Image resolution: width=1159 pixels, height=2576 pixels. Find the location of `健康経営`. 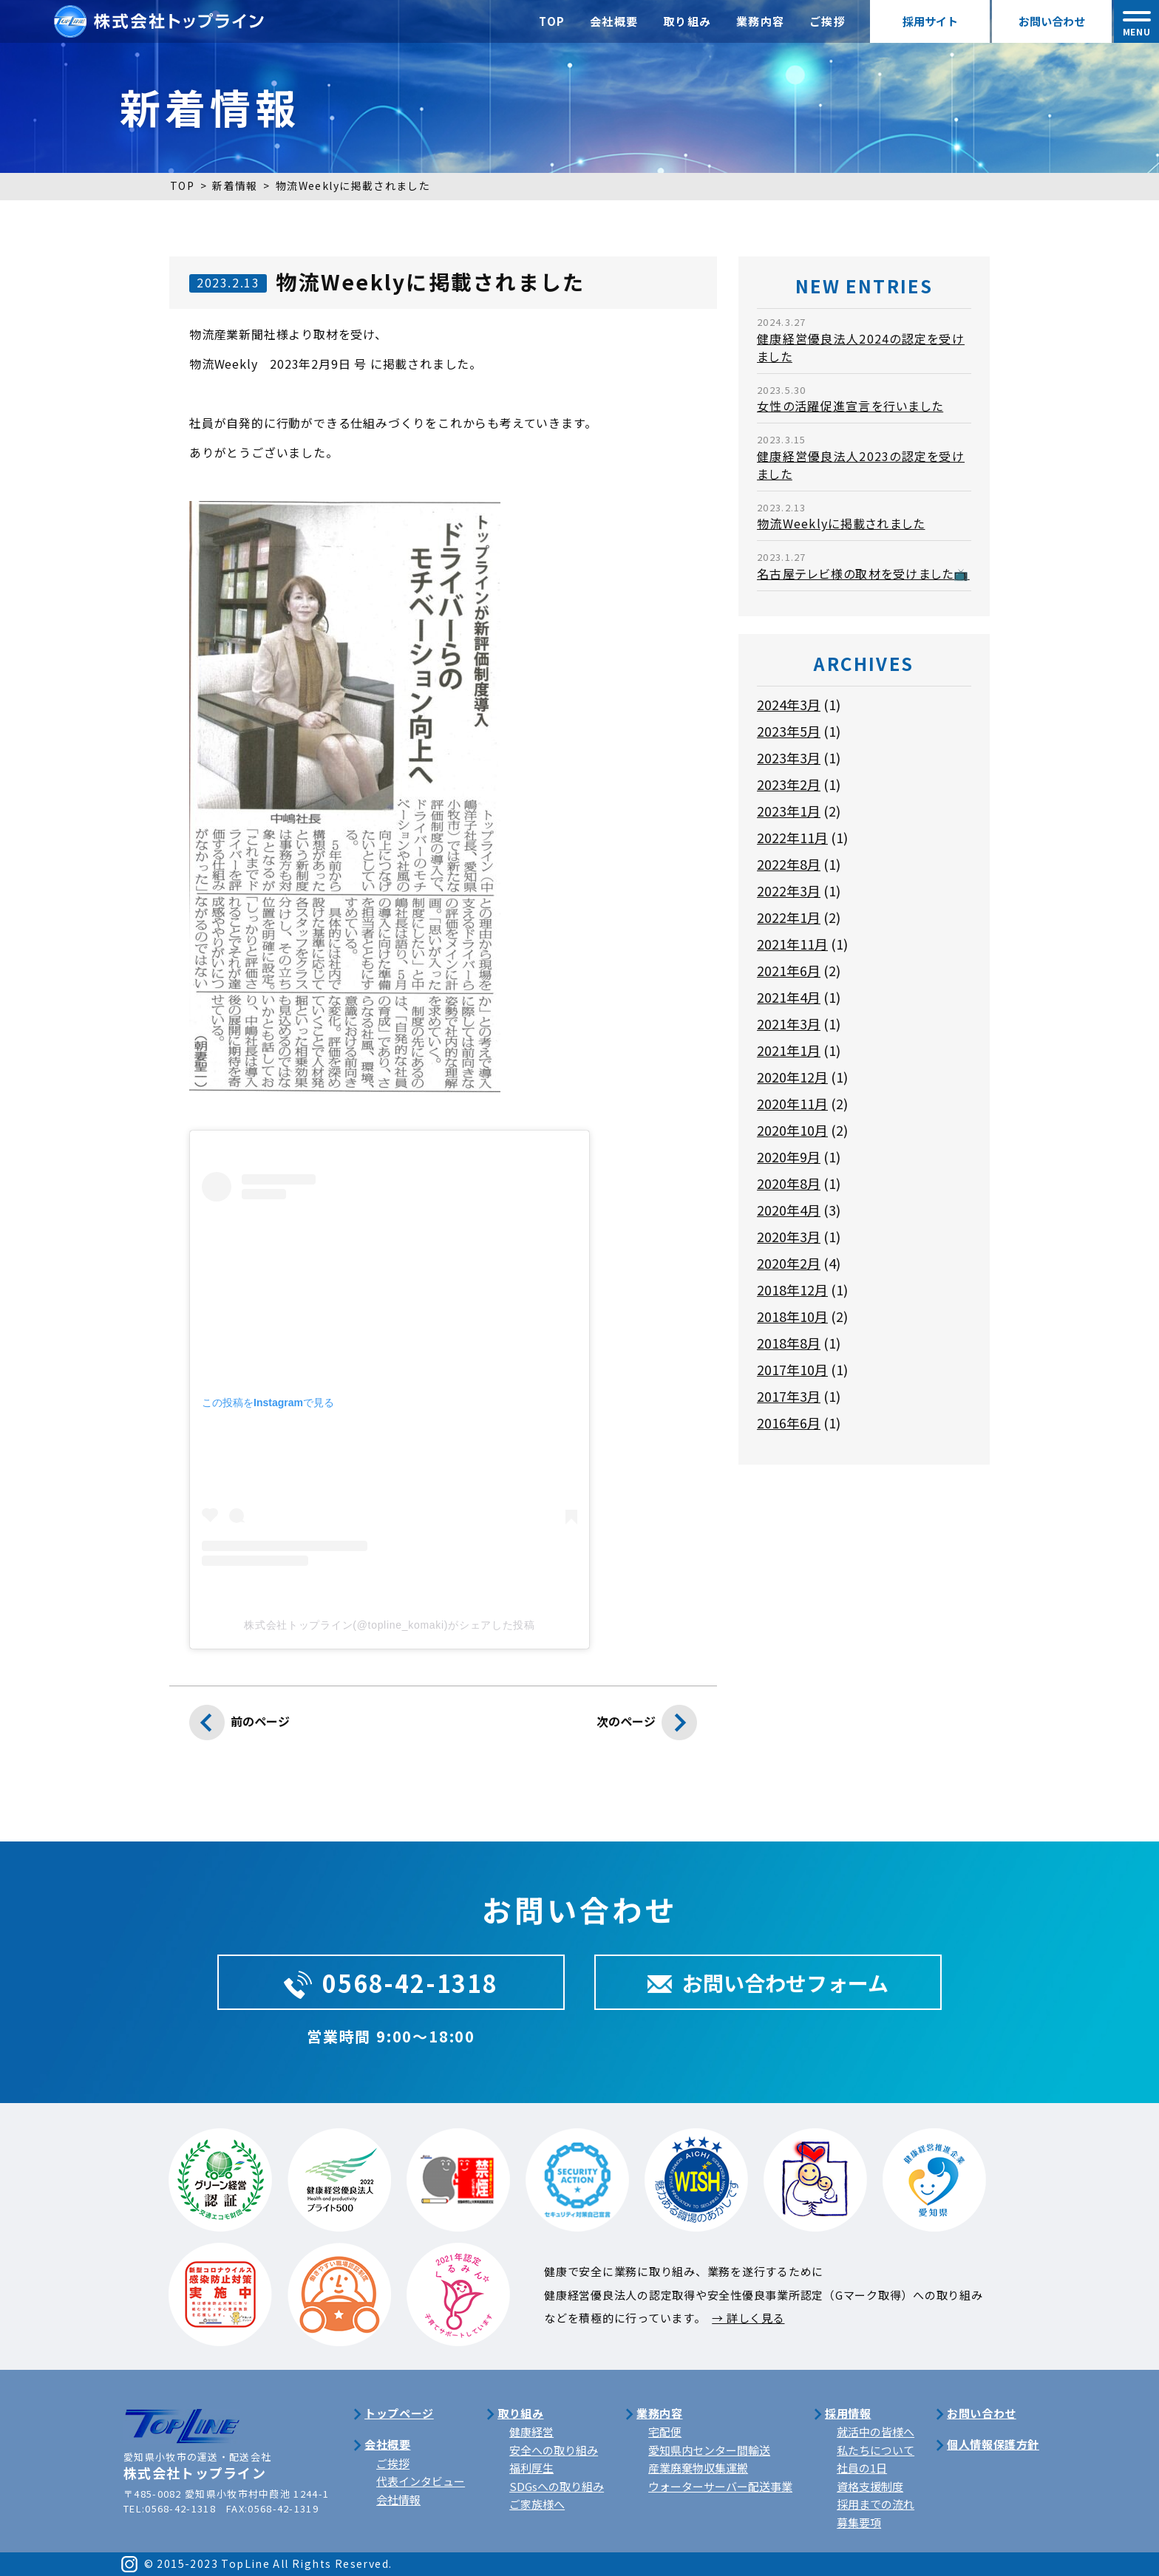

健康経営 is located at coordinates (531, 2431).